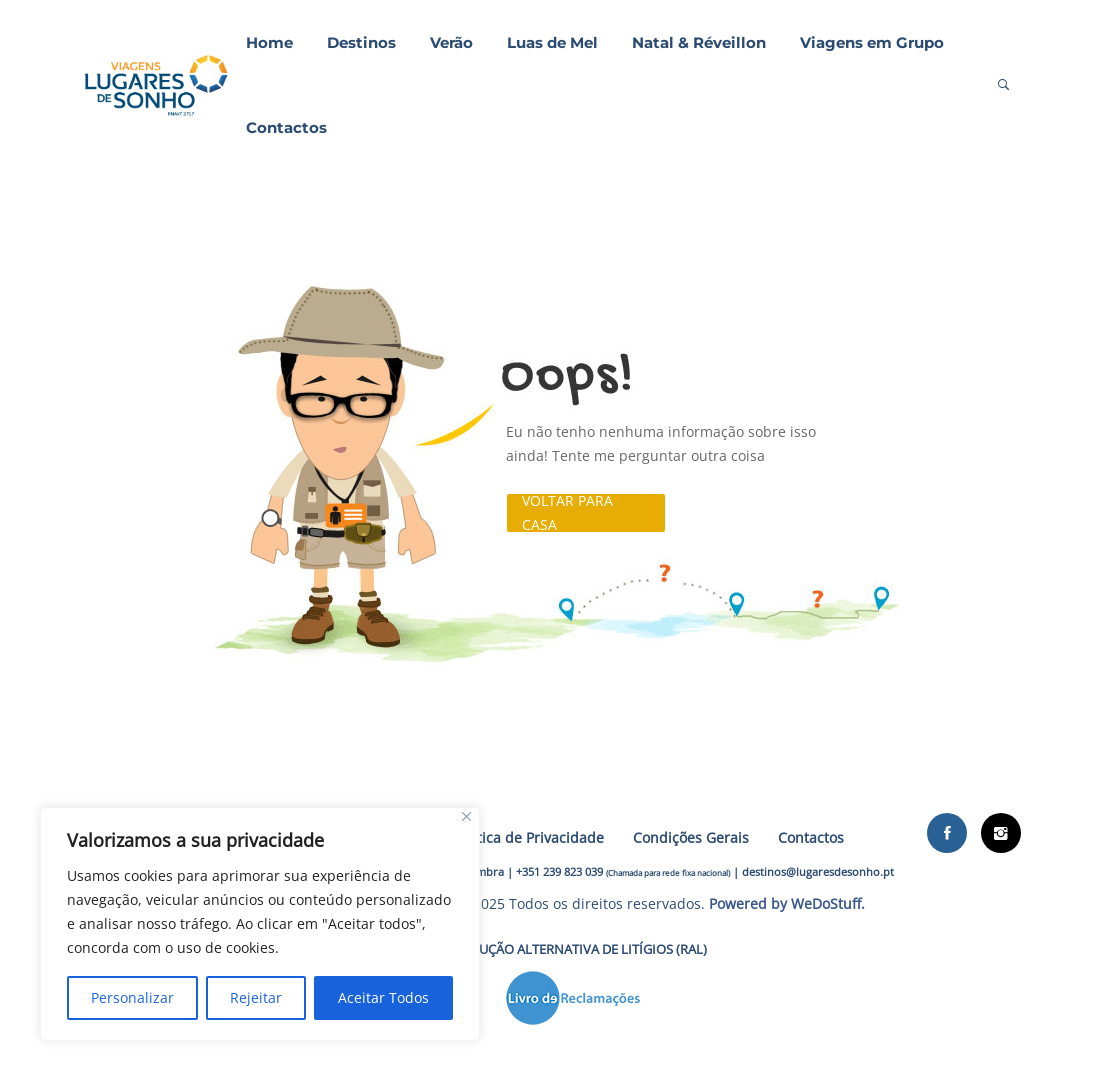 The width and height of the screenshot is (1102, 1081). What do you see at coordinates (269, 42) in the screenshot?
I see `Home` at bounding box center [269, 42].